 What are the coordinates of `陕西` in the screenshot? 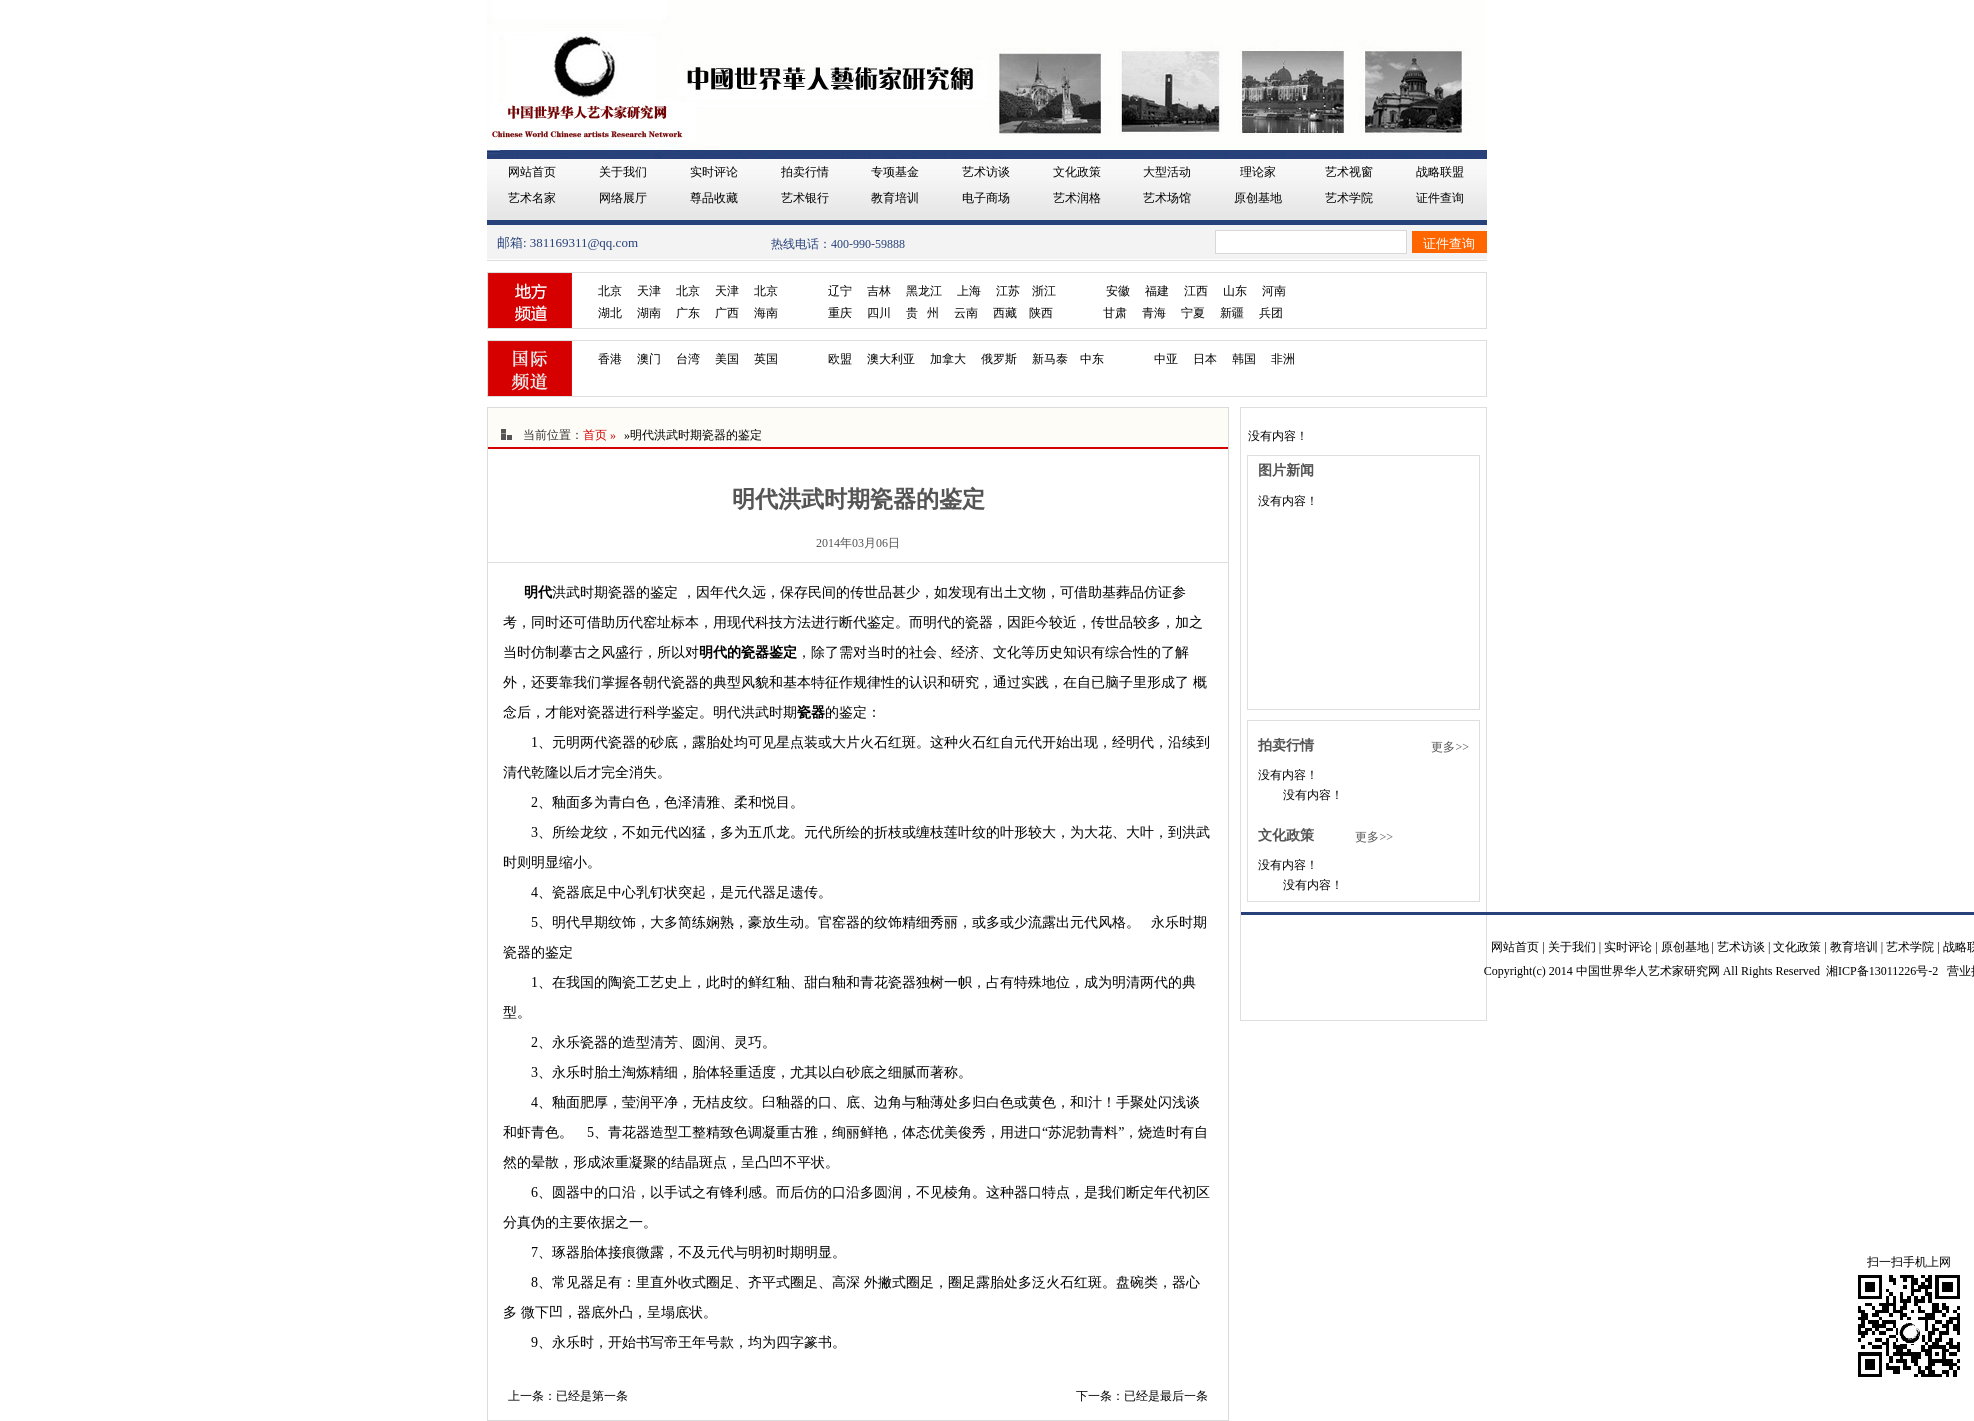 It's located at (1041, 313).